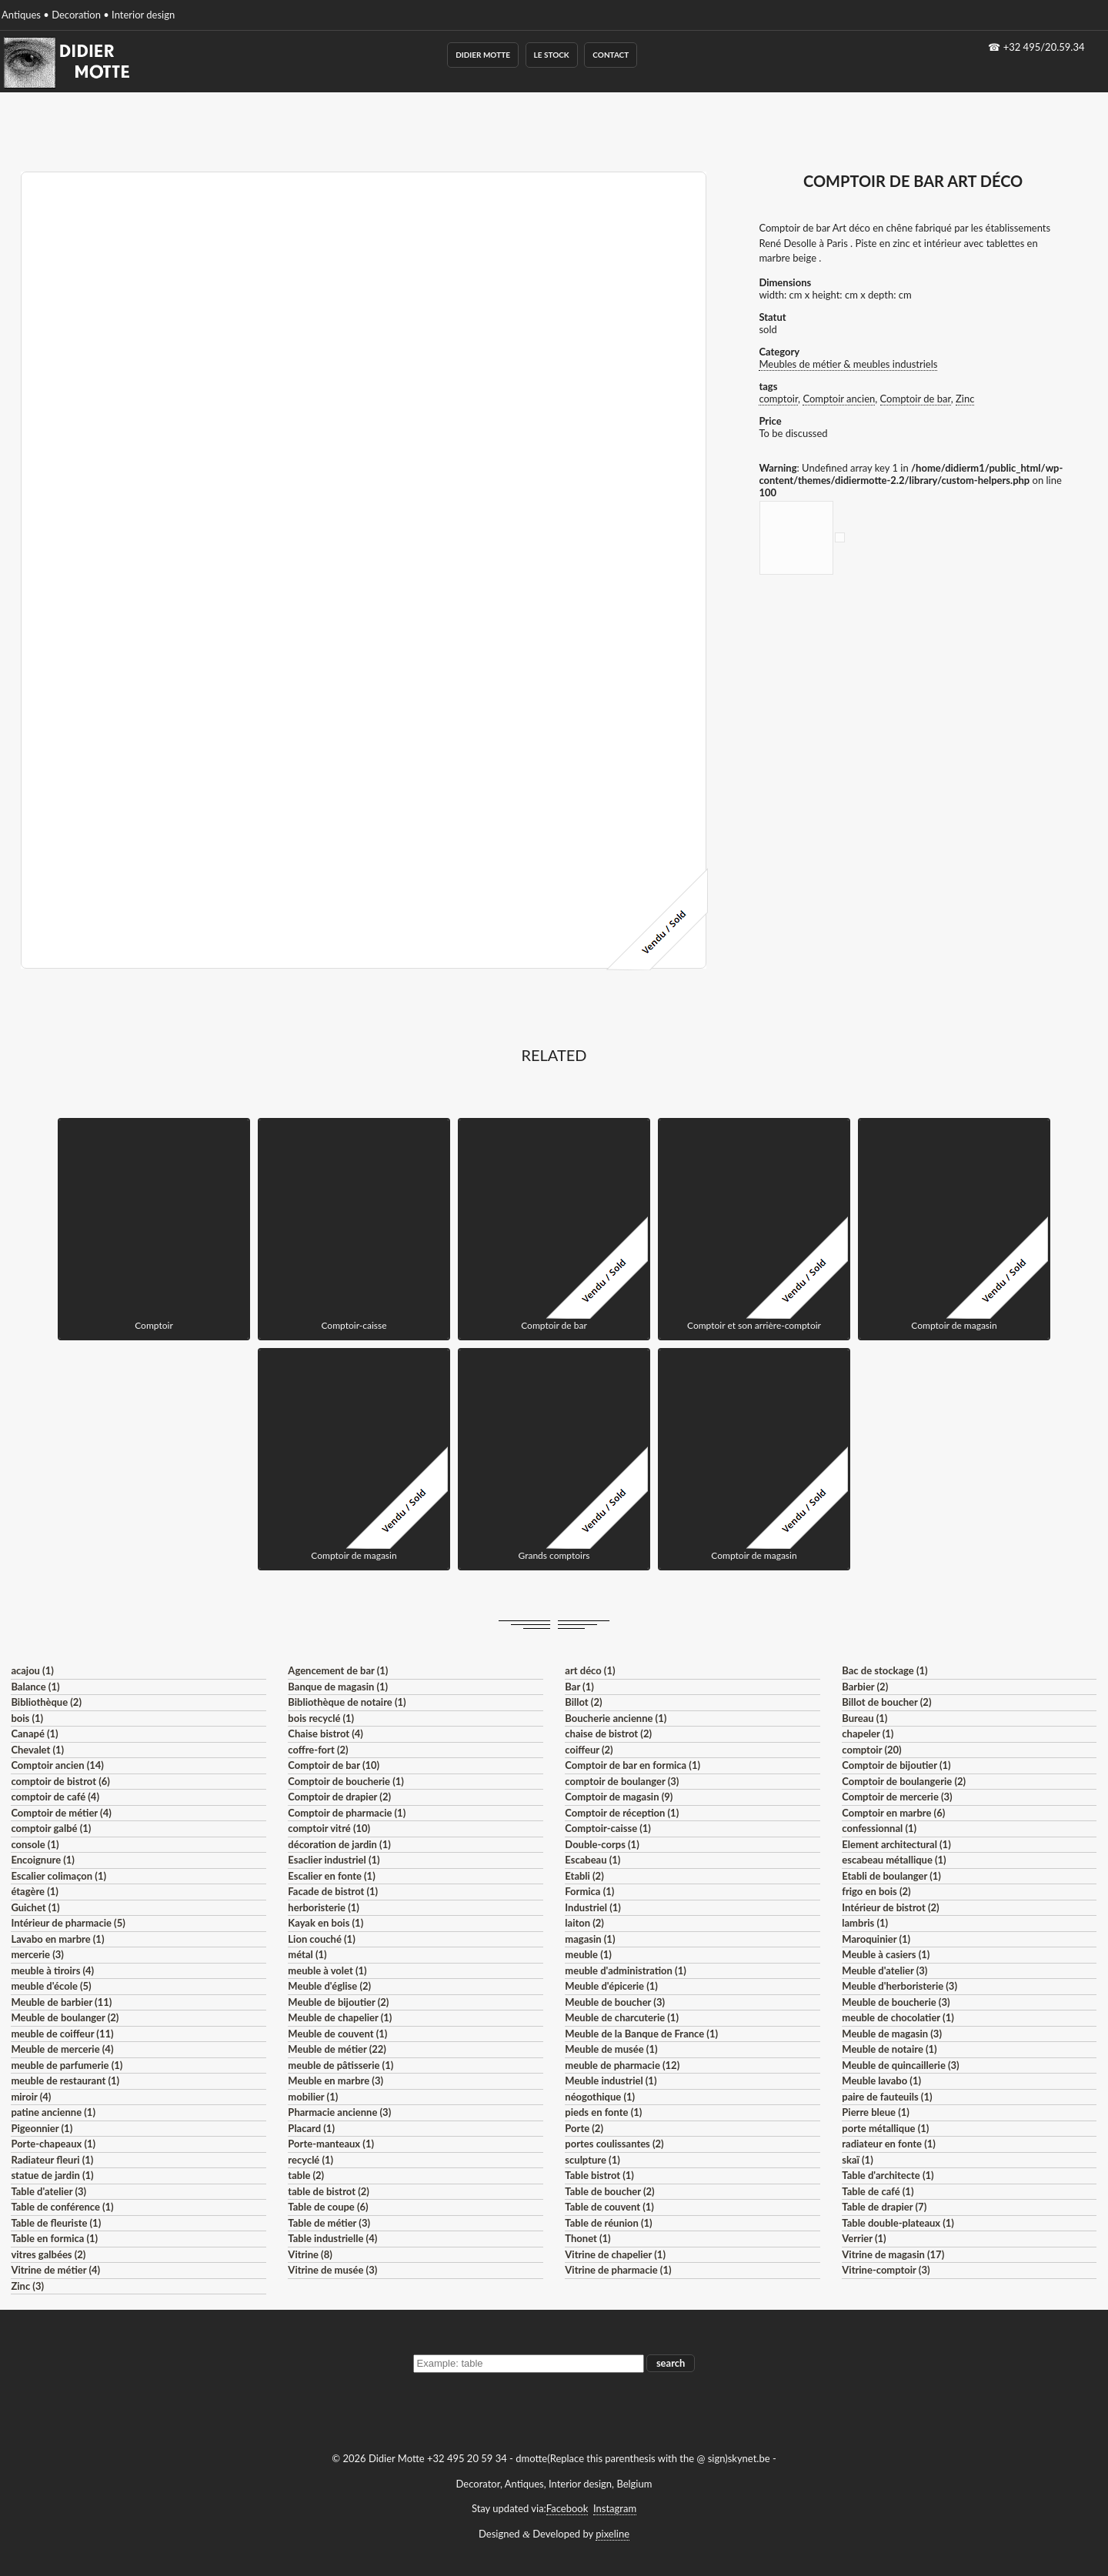  What do you see at coordinates (610, 54) in the screenshot?
I see `Contact` at bounding box center [610, 54].